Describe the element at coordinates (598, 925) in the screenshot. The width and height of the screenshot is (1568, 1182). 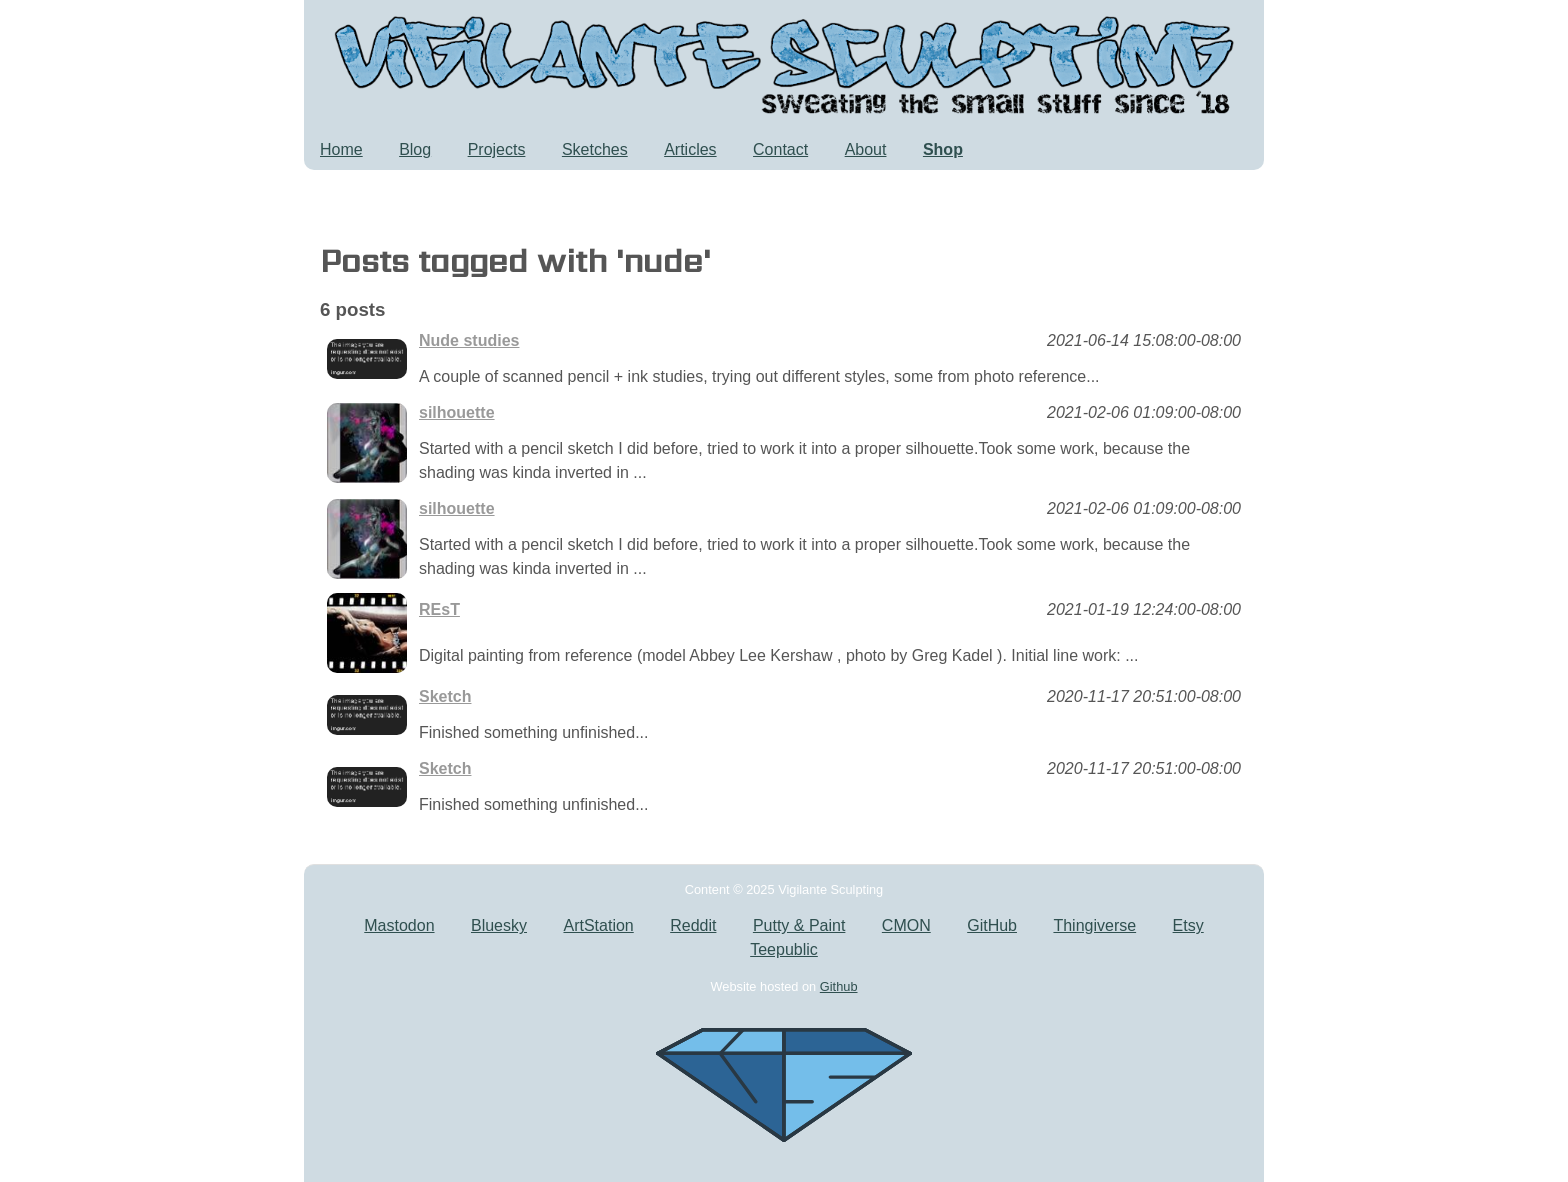
I see `ArtStation` at that location.